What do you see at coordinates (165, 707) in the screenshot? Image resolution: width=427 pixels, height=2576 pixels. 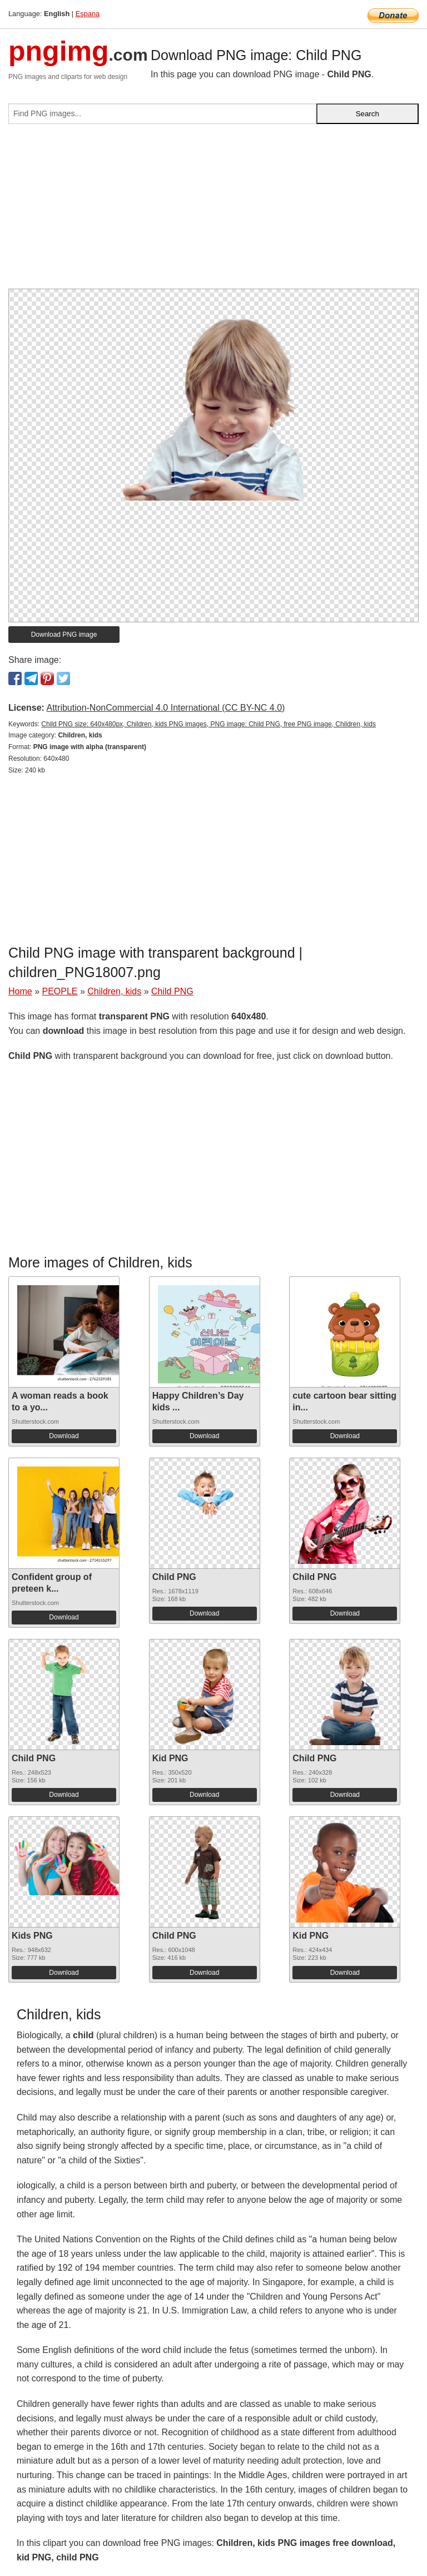 I see `Attribution-NonCommercial 4.0 International (CC BY-NC 4.0)` at bounding box center [165, 707].